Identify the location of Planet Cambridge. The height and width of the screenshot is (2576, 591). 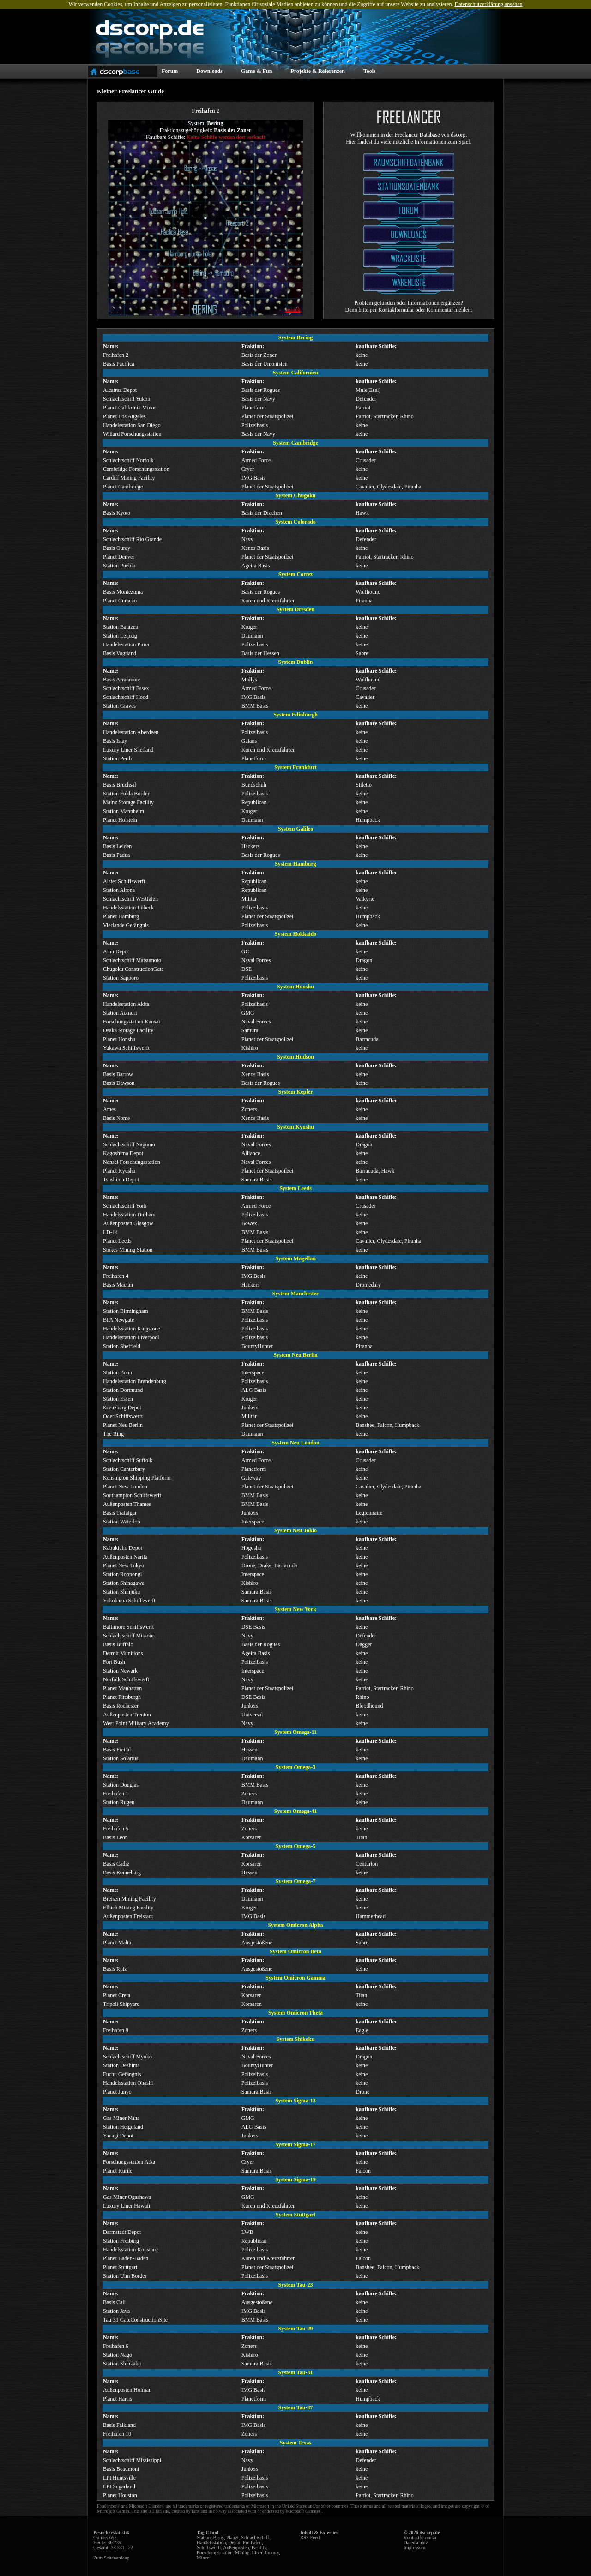
(123, 486).